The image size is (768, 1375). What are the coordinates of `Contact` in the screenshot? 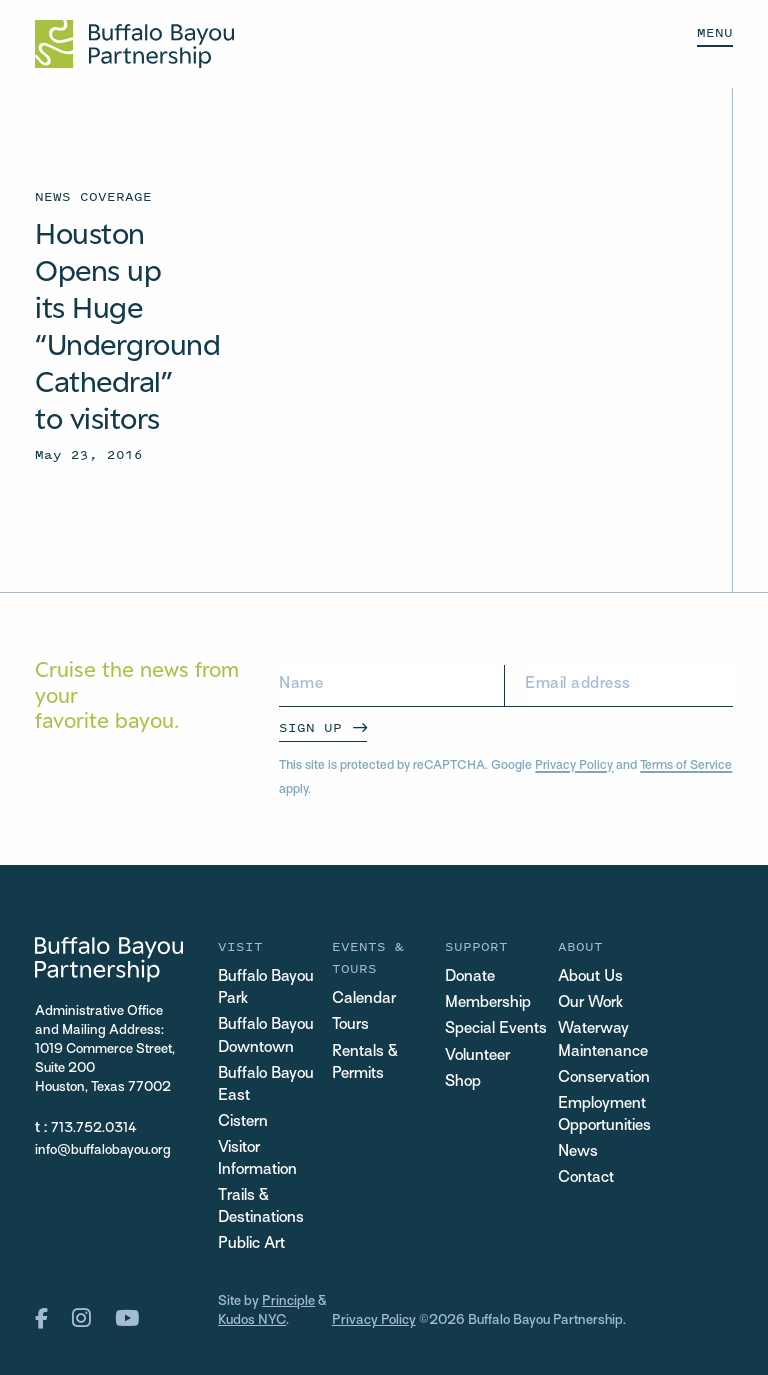 It's located at (586, 1178).